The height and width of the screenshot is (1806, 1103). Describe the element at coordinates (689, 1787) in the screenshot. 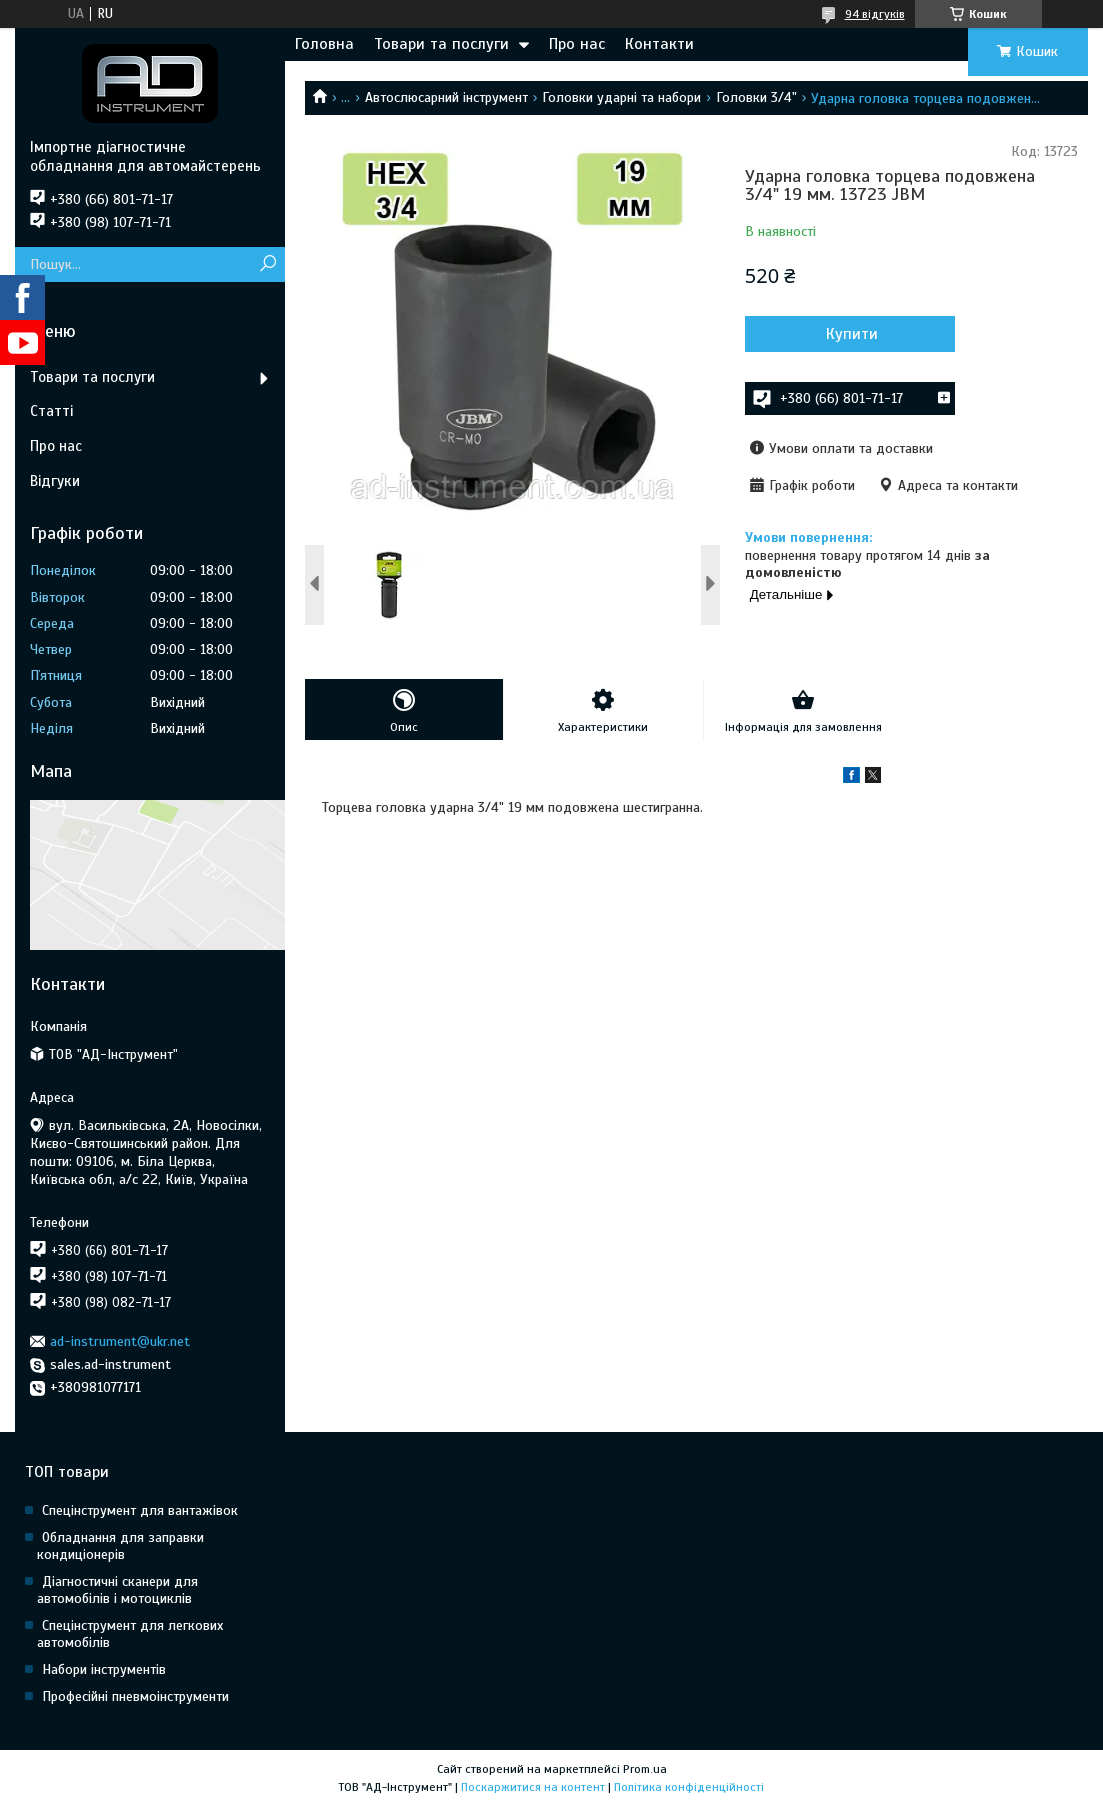

I see `Політика конфіденційності` at that location.